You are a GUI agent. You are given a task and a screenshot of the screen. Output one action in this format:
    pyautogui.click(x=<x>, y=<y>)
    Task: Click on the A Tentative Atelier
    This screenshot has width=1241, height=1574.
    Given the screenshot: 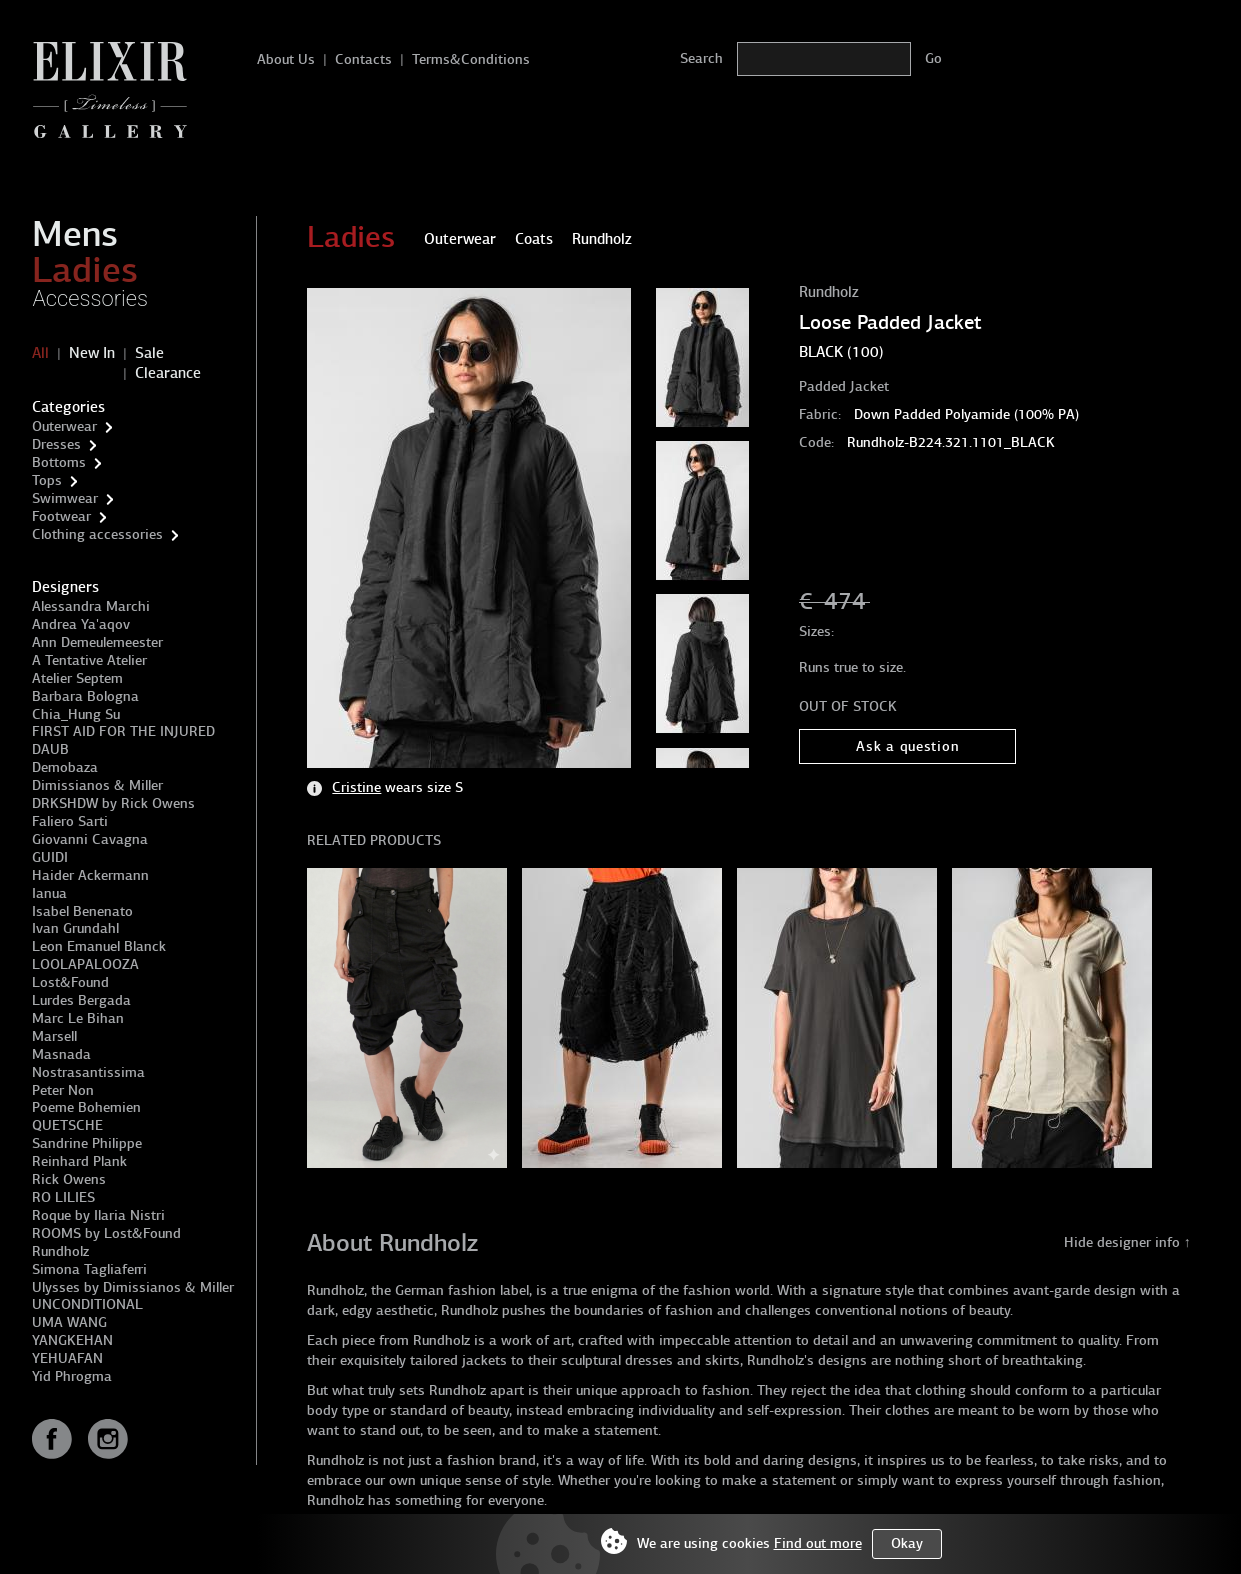 What is the action you would take?
    pyautogui.click(x=89, y=660)
    